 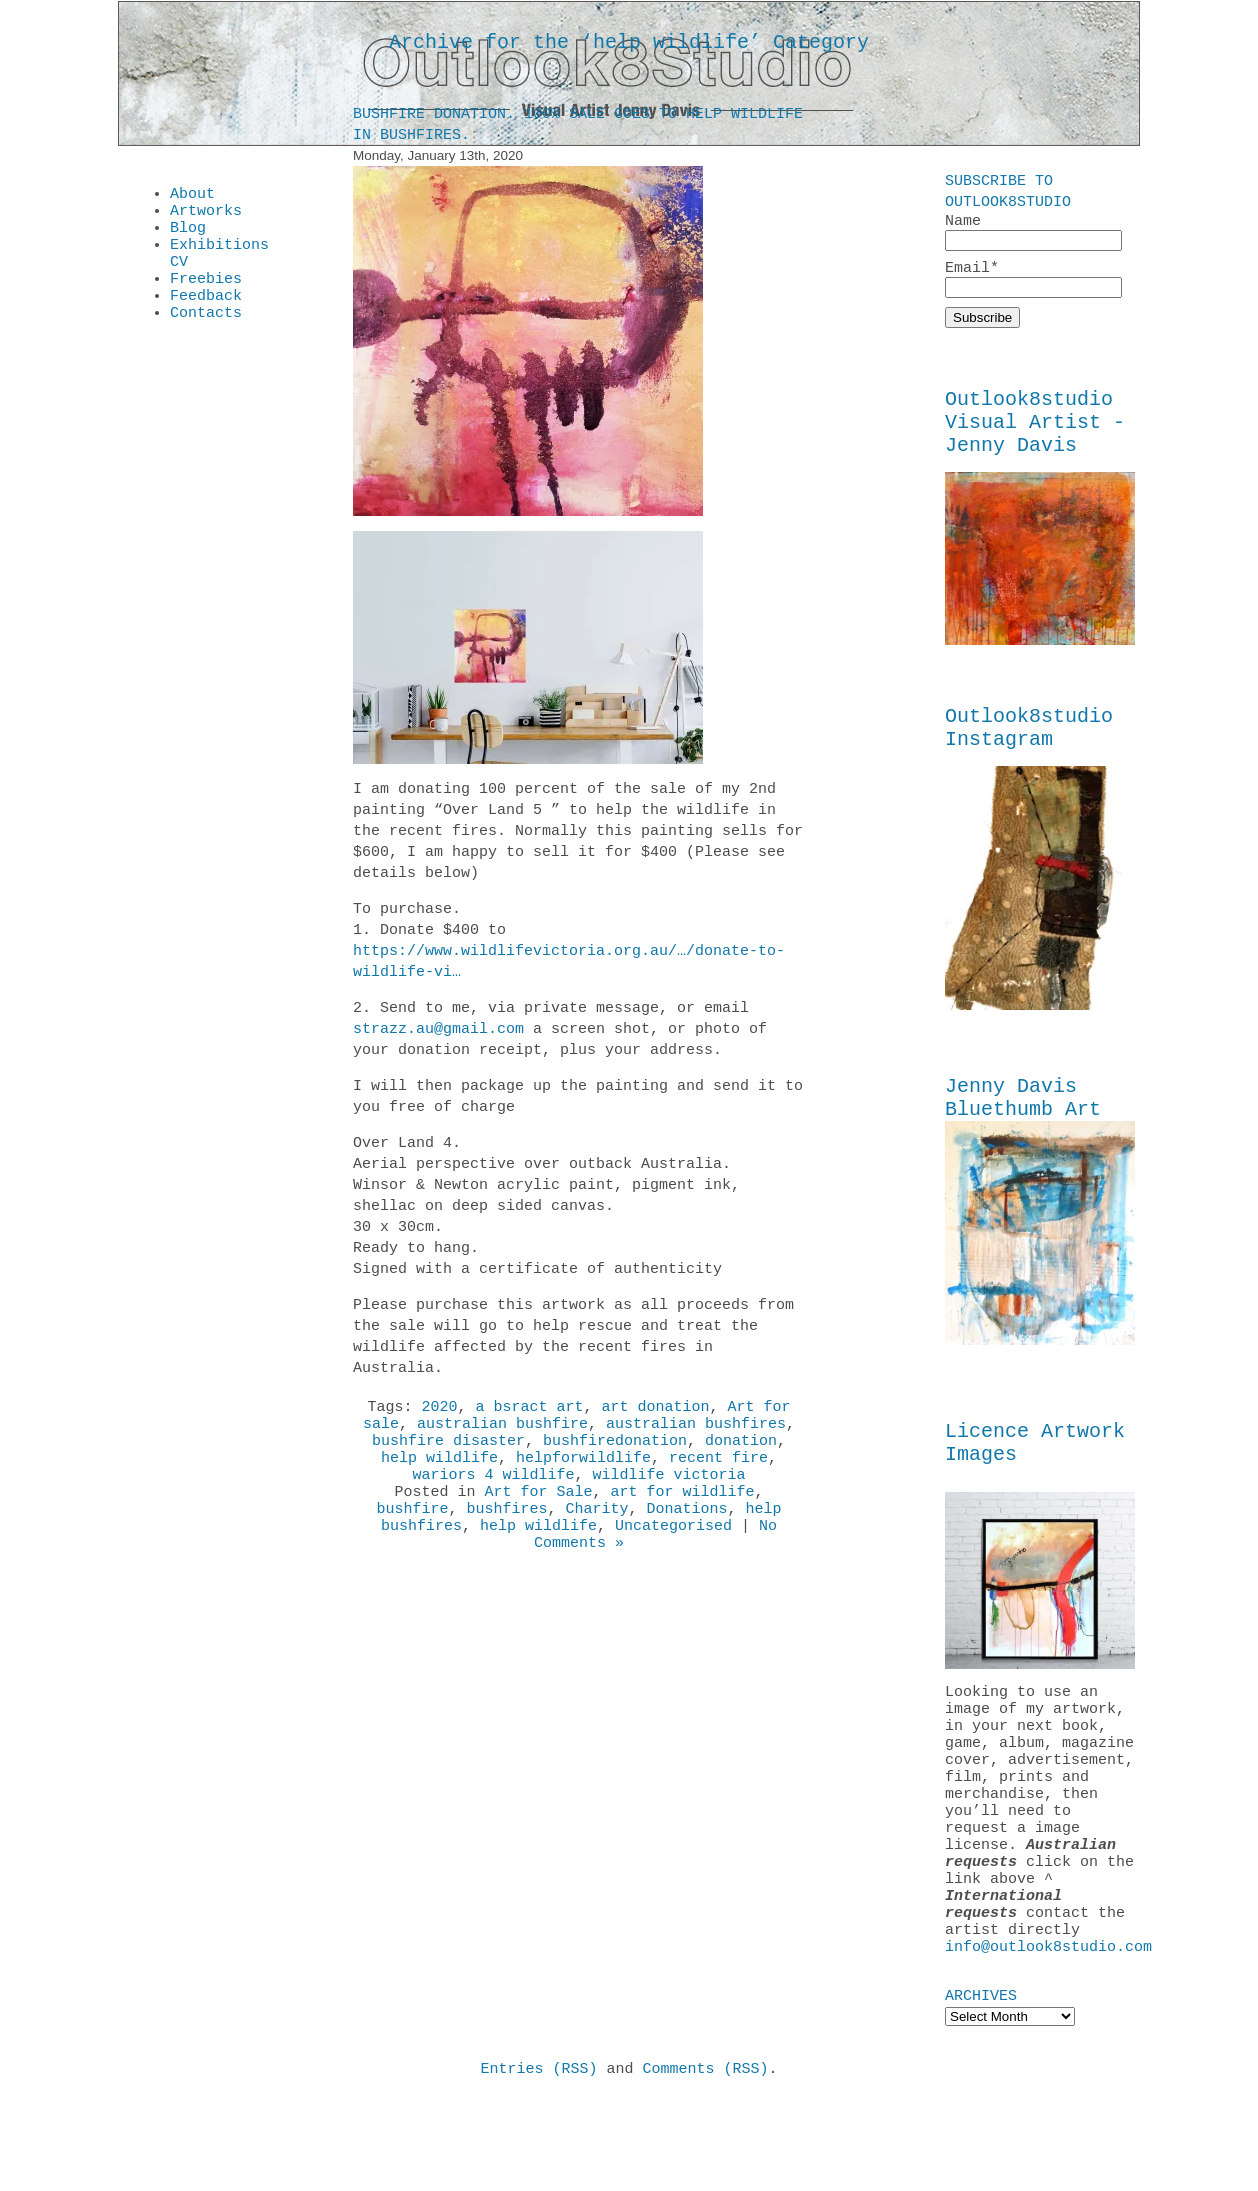 What do you see at coordinates (683, 1513) in the screenshot?
I see `art for wildlife` at bounding box center [683, 1513].